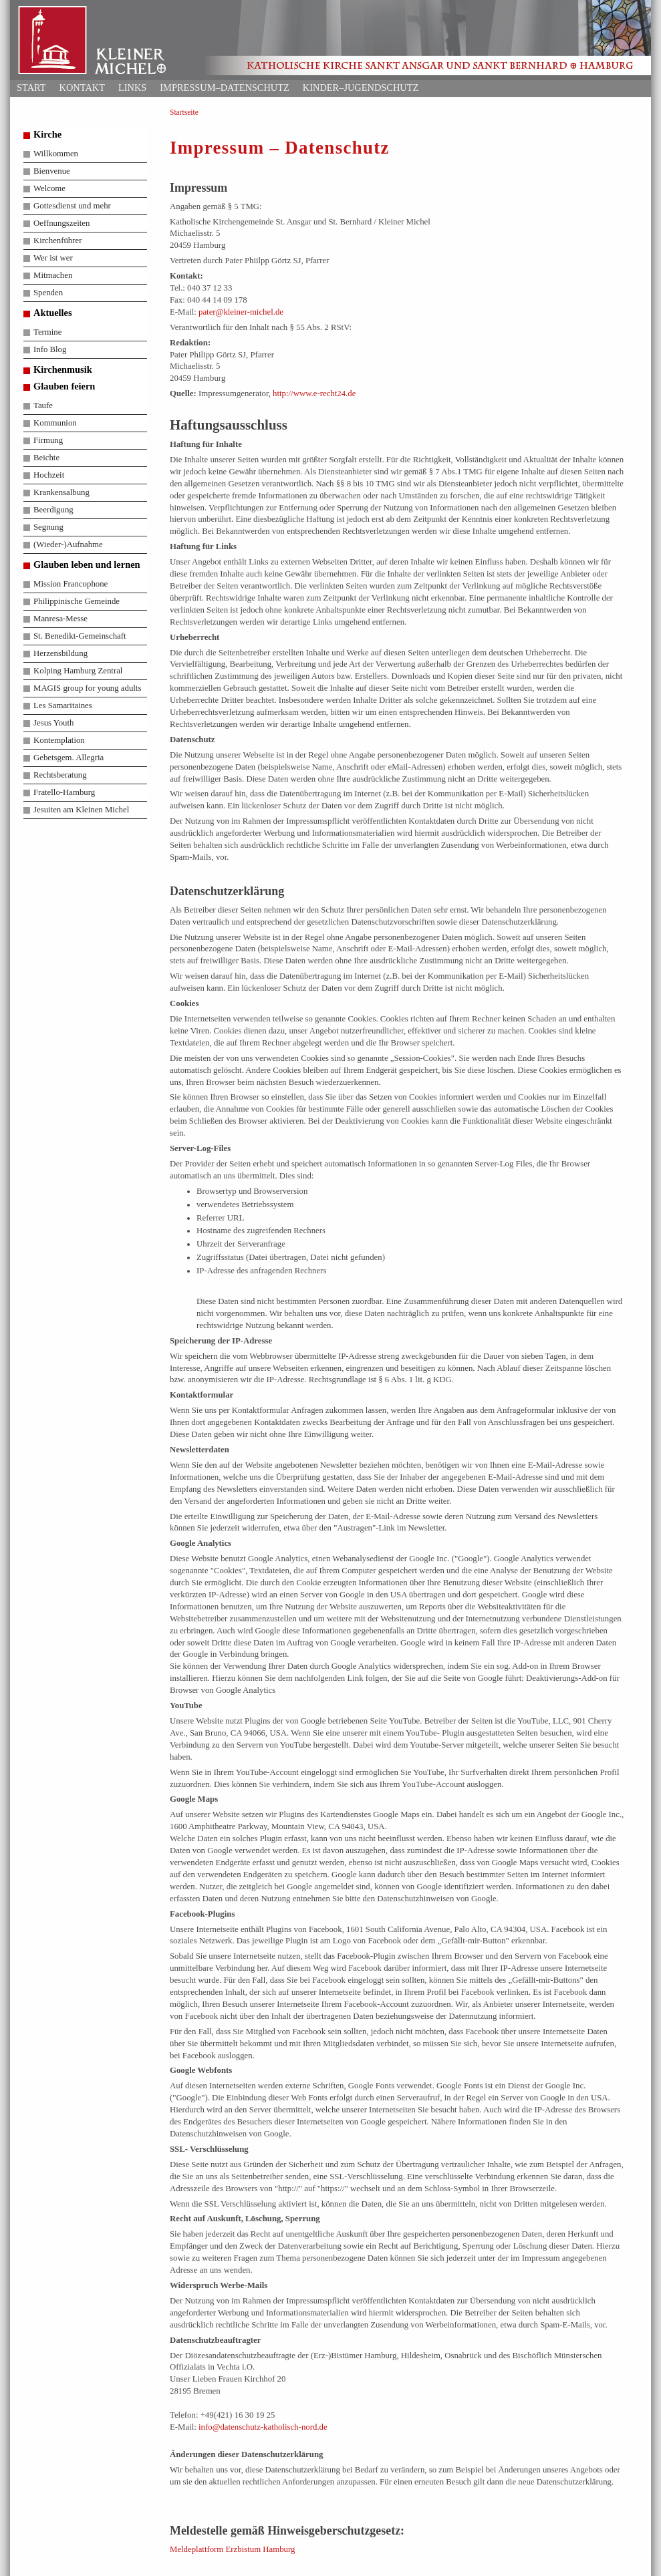 The height and width of the screenshot is (2576, 661). I want to click on Links, so click(132, 87).